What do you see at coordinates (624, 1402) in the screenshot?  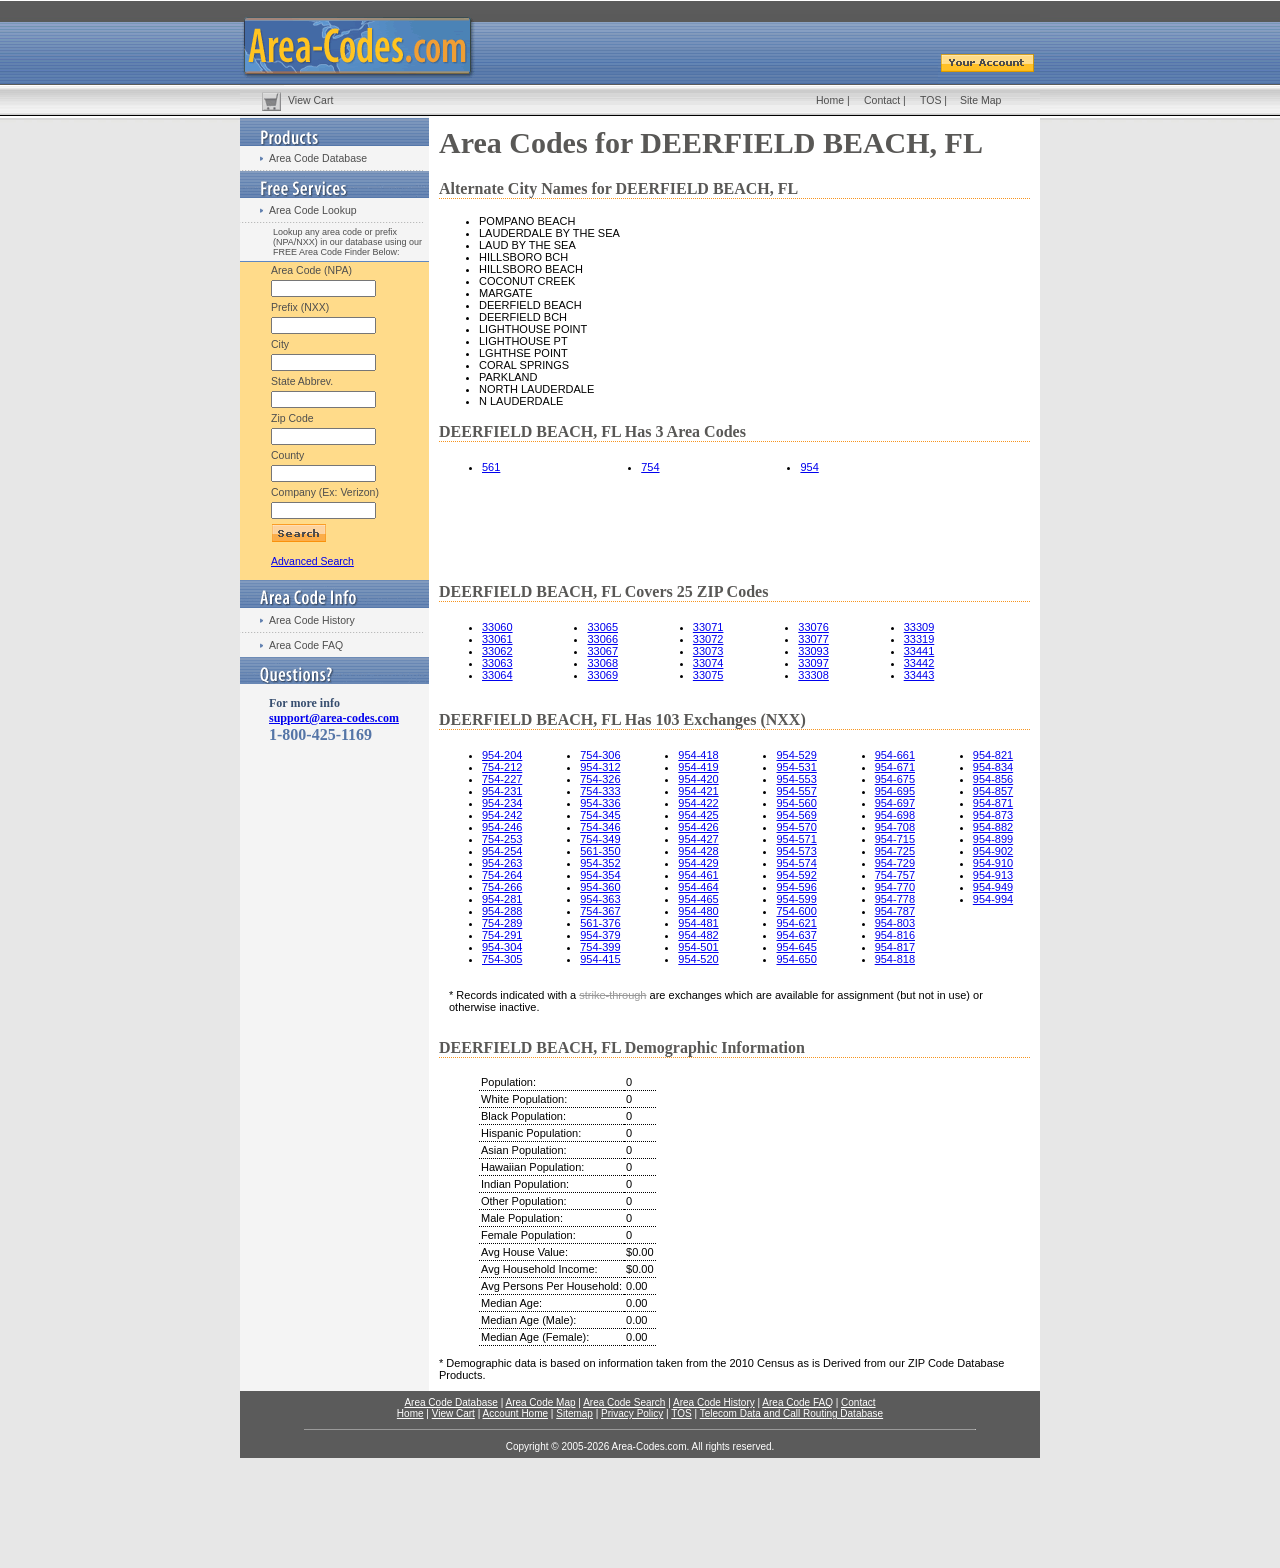 I see `Area Code Search` at bounding box center [624, 1402].